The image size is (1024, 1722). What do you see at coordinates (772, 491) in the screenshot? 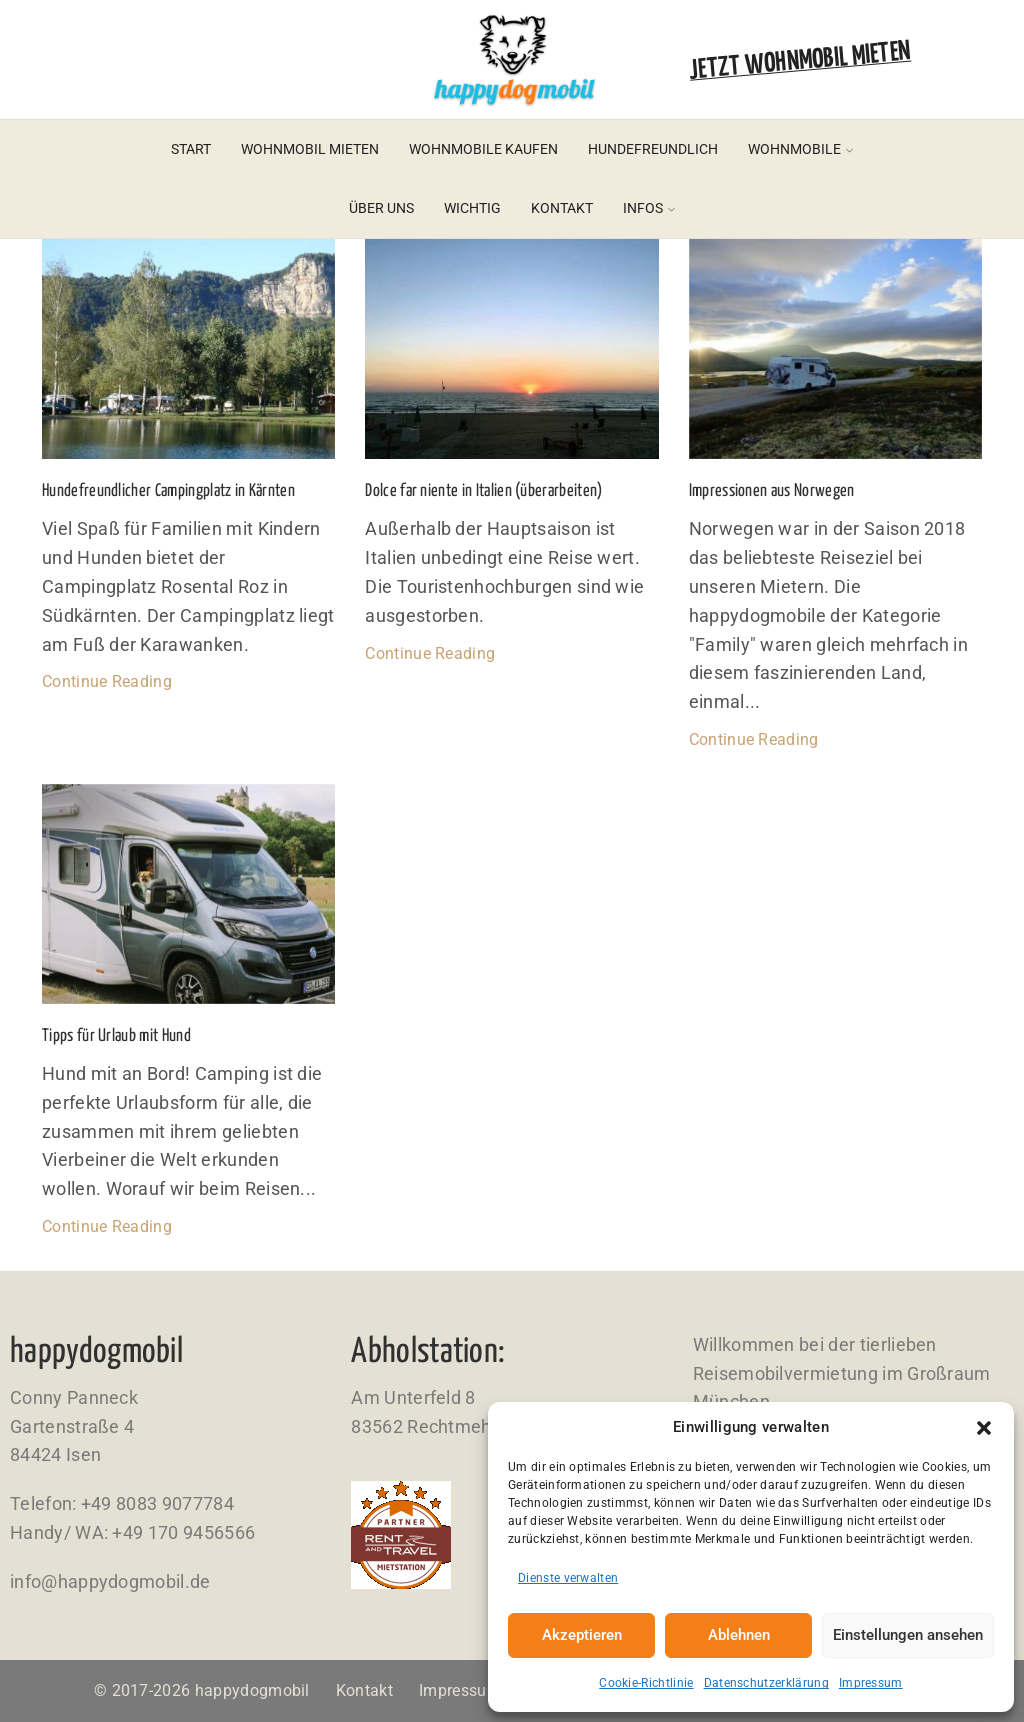
I see `Impressionen aus Norwegen` at bounding box center [772, 491].